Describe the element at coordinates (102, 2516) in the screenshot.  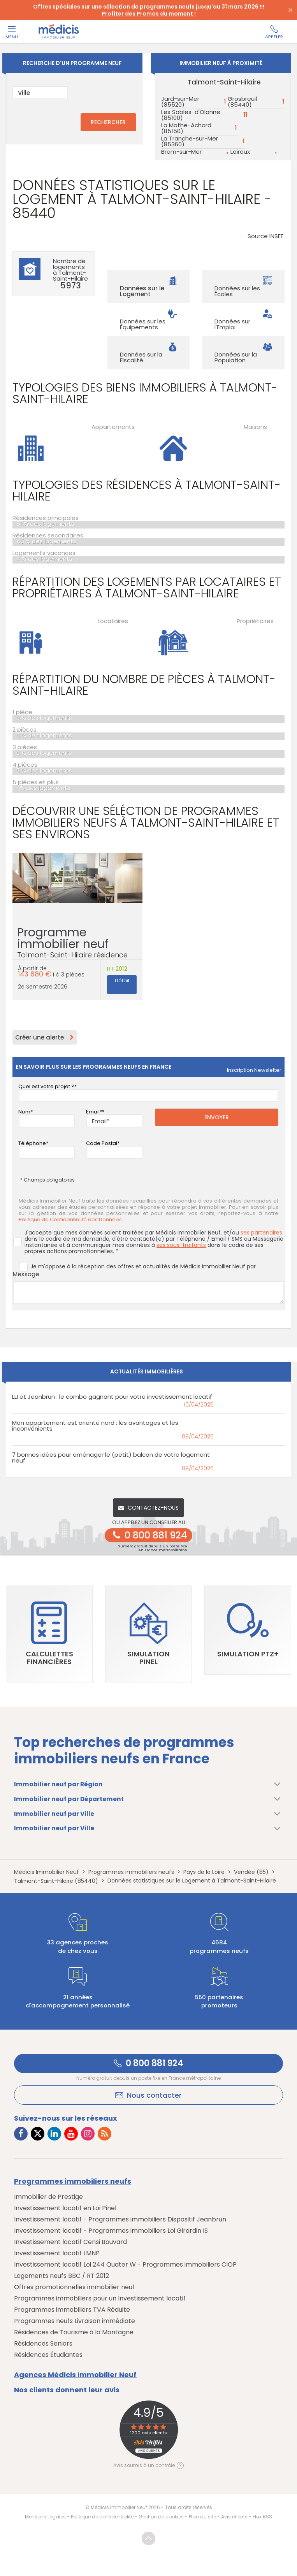
I see `Politique de confidentialité` at that location.